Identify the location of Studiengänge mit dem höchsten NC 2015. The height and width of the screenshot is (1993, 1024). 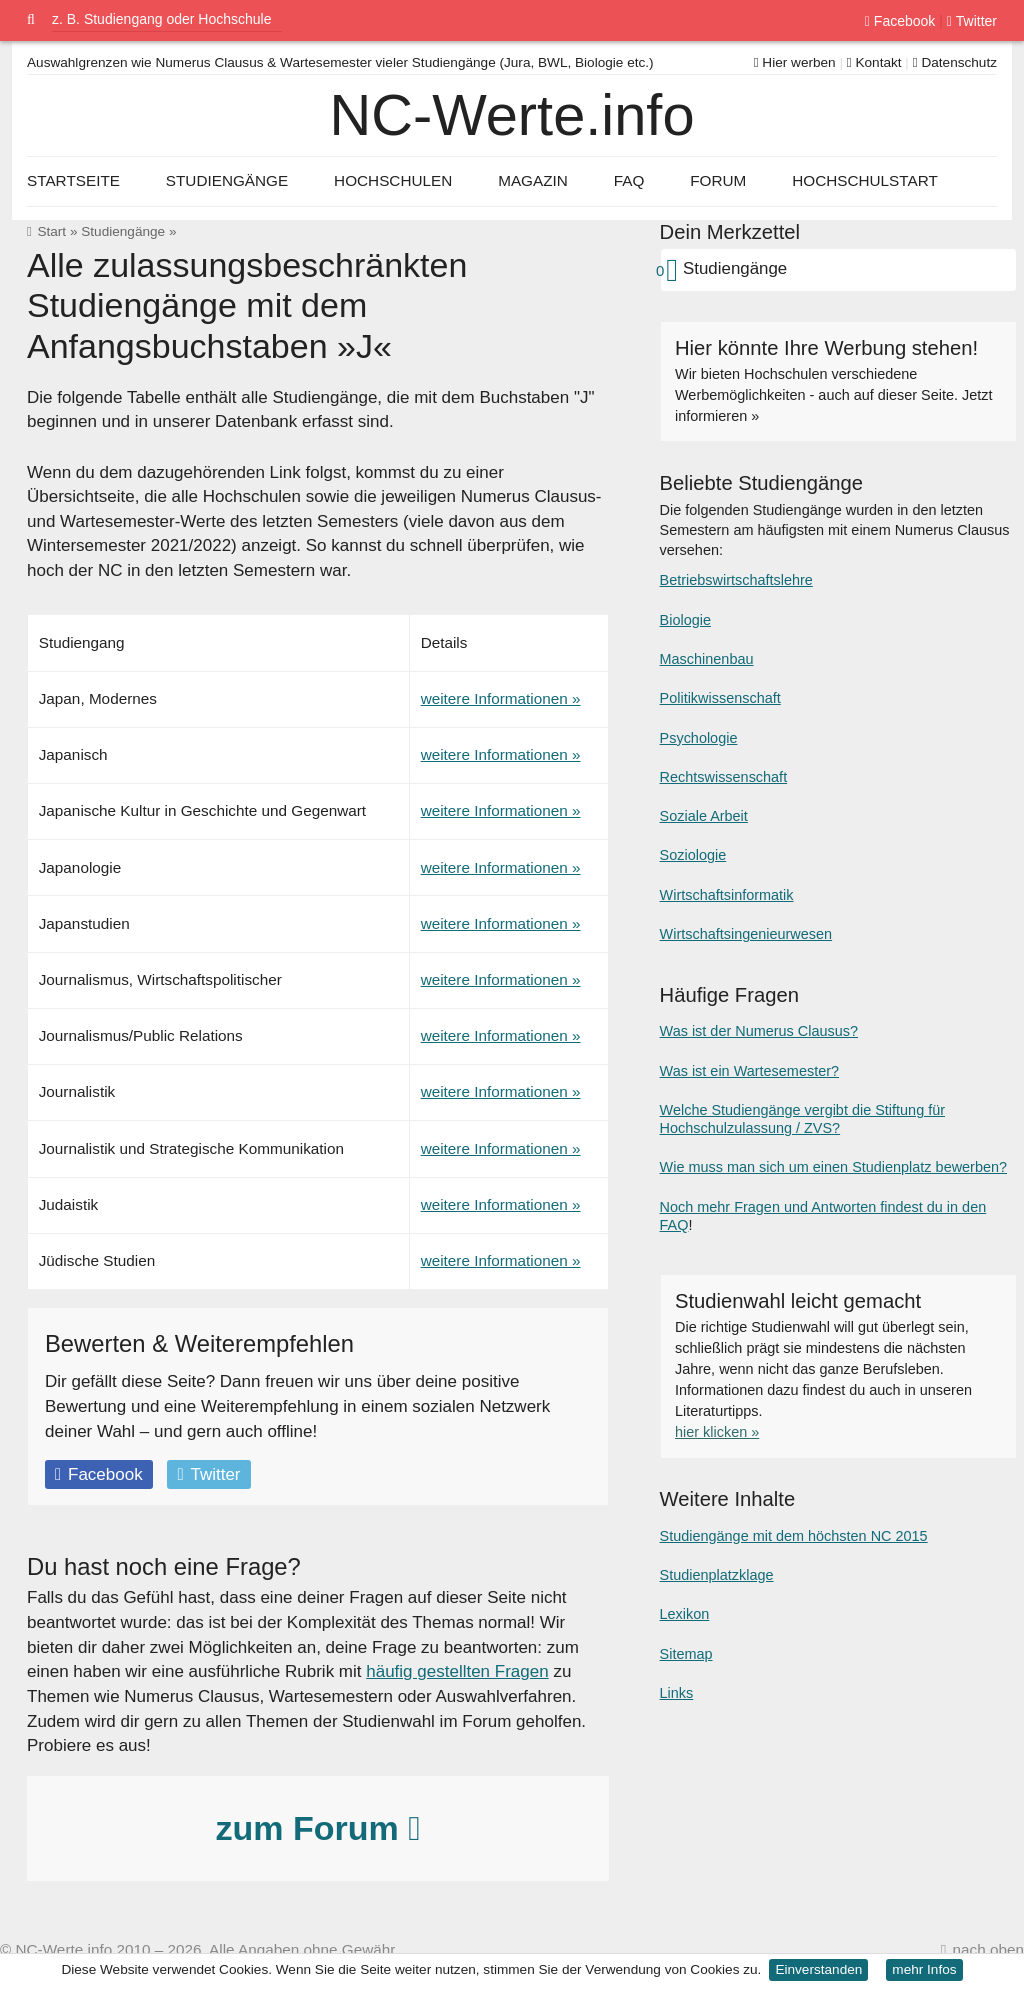
(794, 1536).